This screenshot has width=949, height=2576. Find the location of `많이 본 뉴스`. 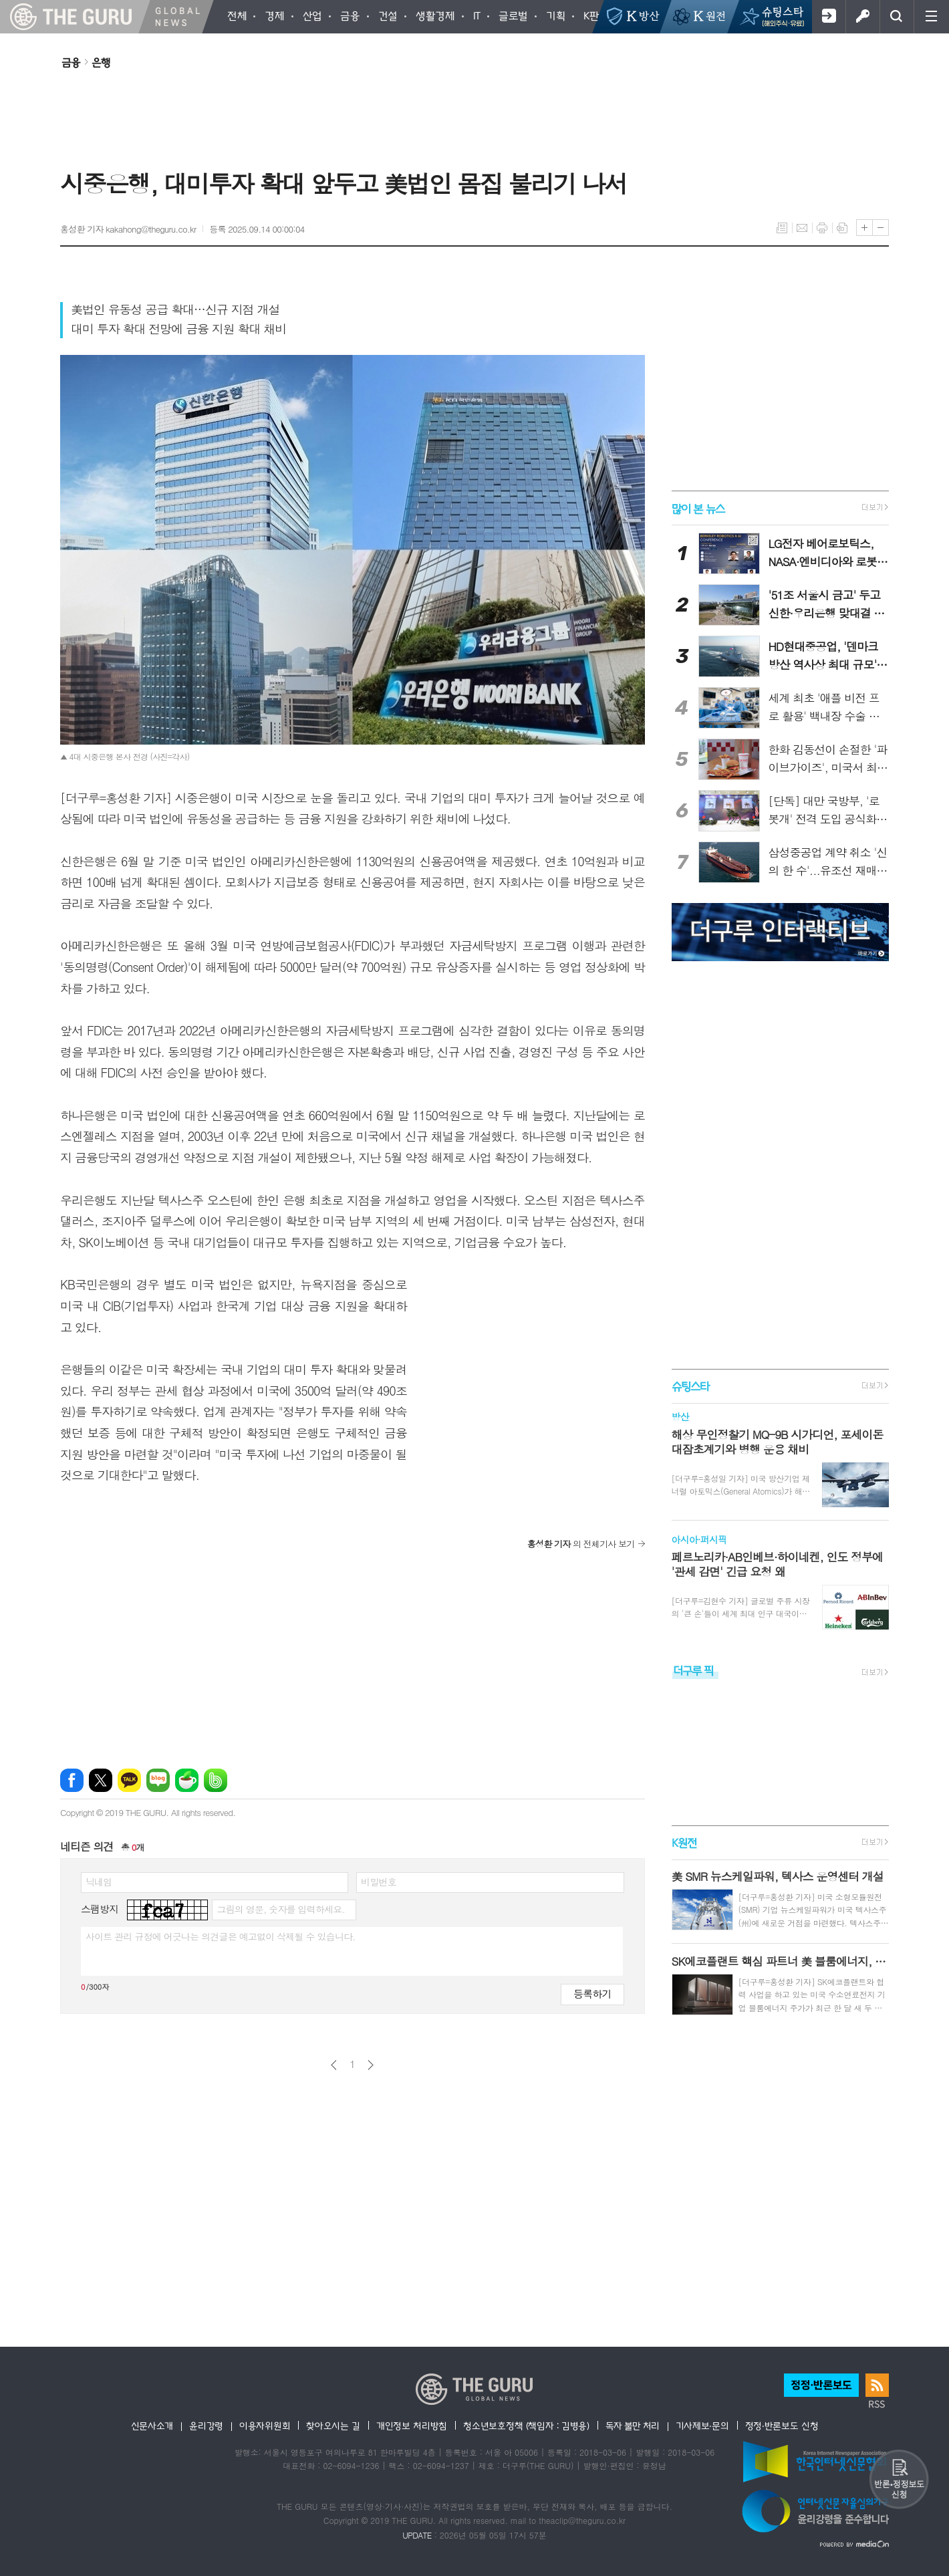

많이 본 뉴스 is located at coordinates (698, 508).